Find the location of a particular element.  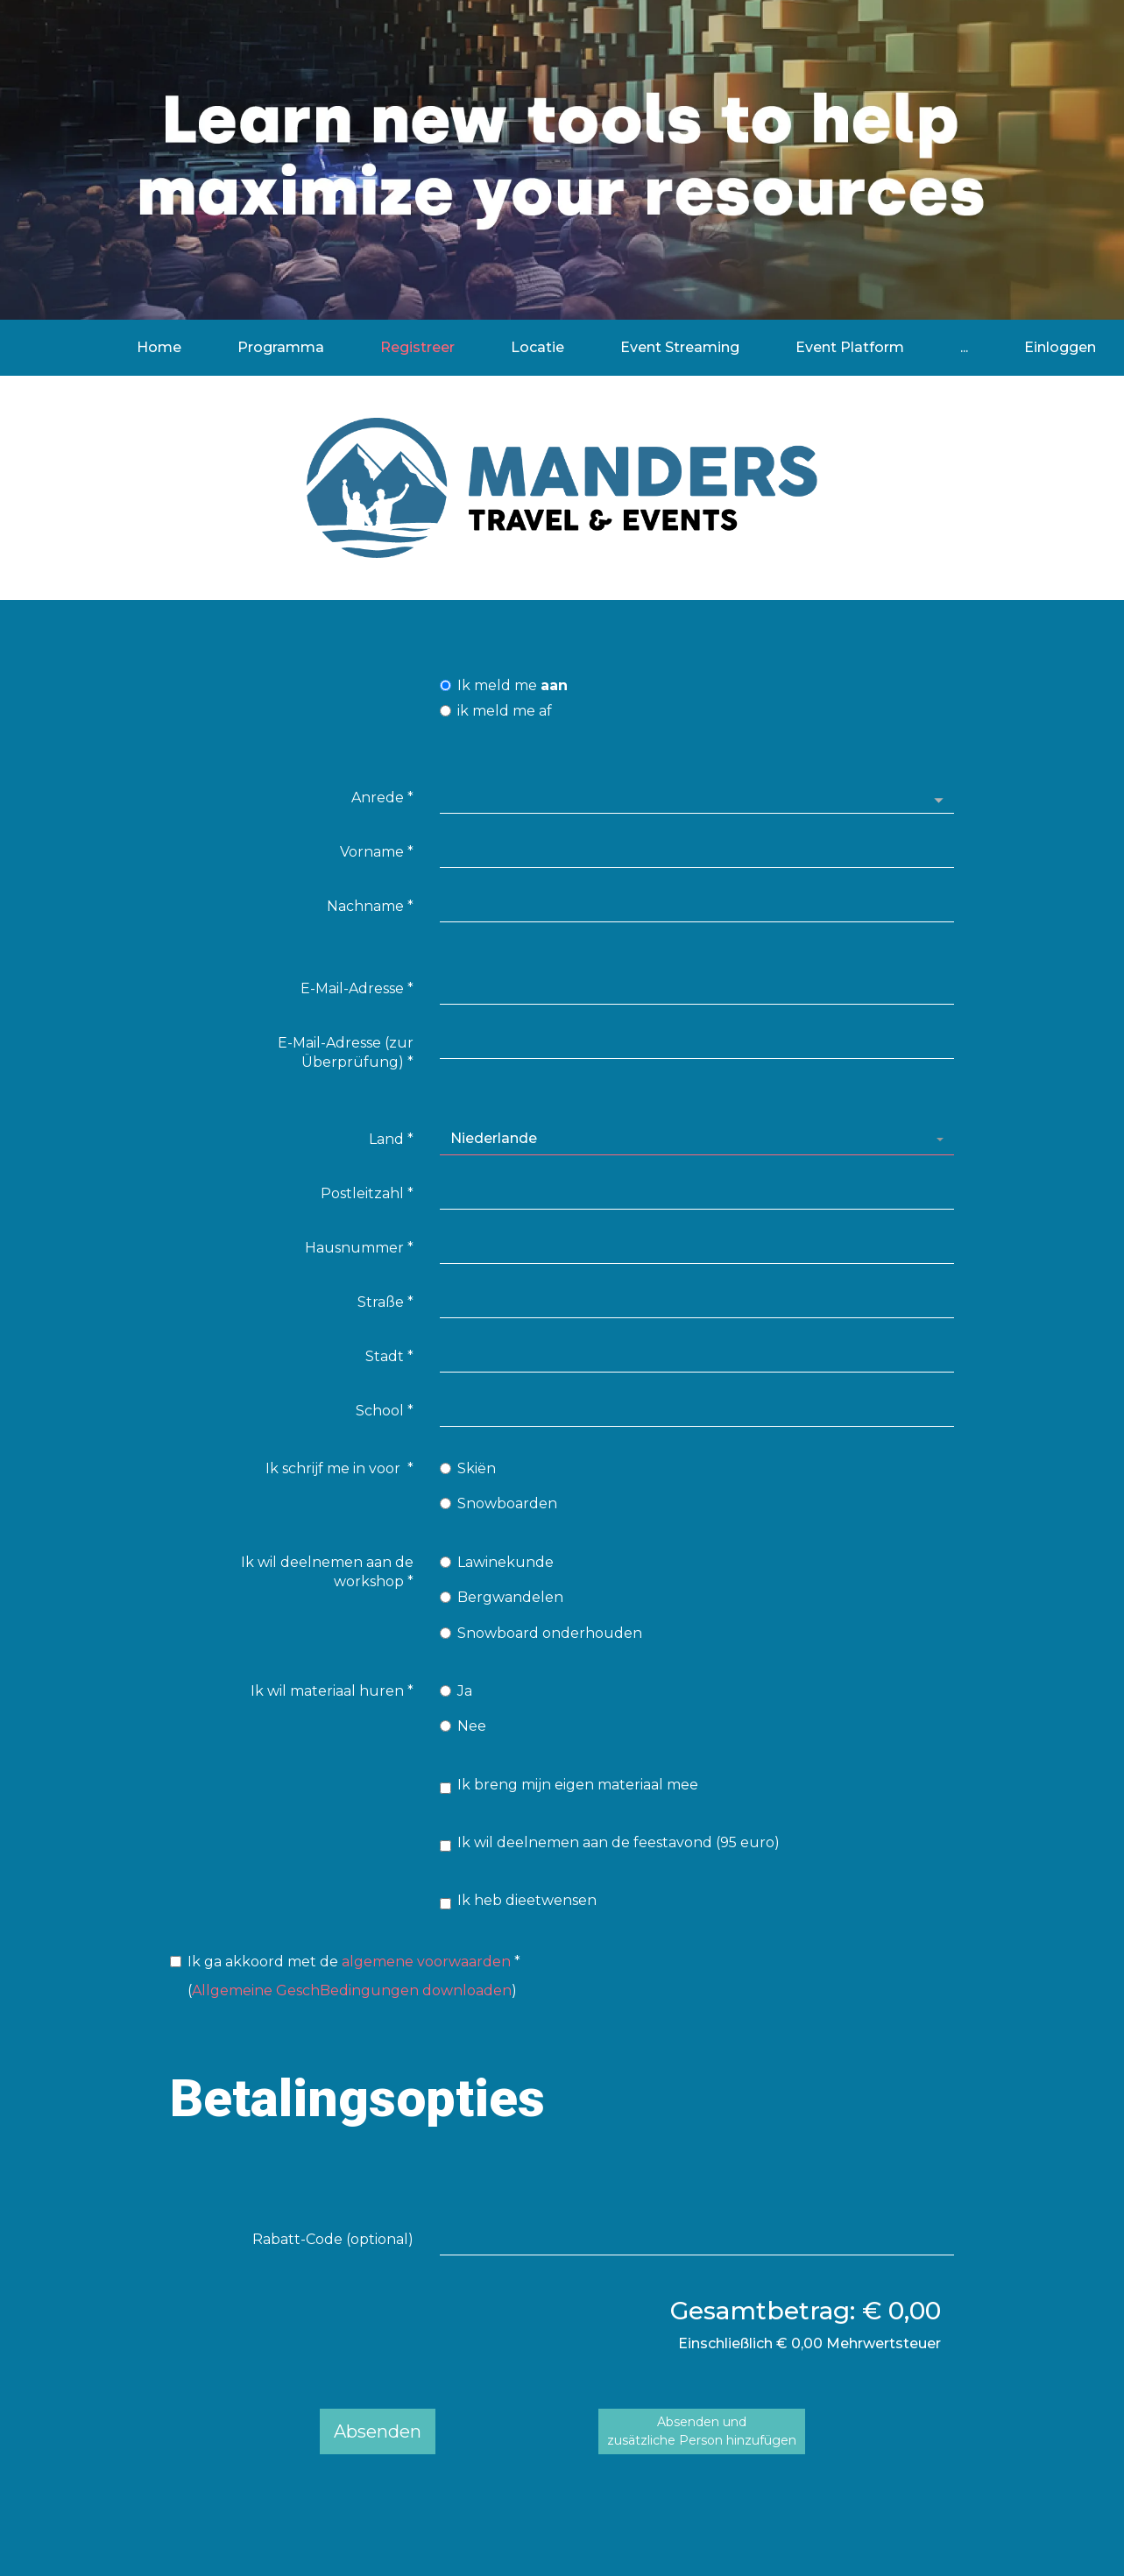

Locatie is located at coordinates (537, 347).